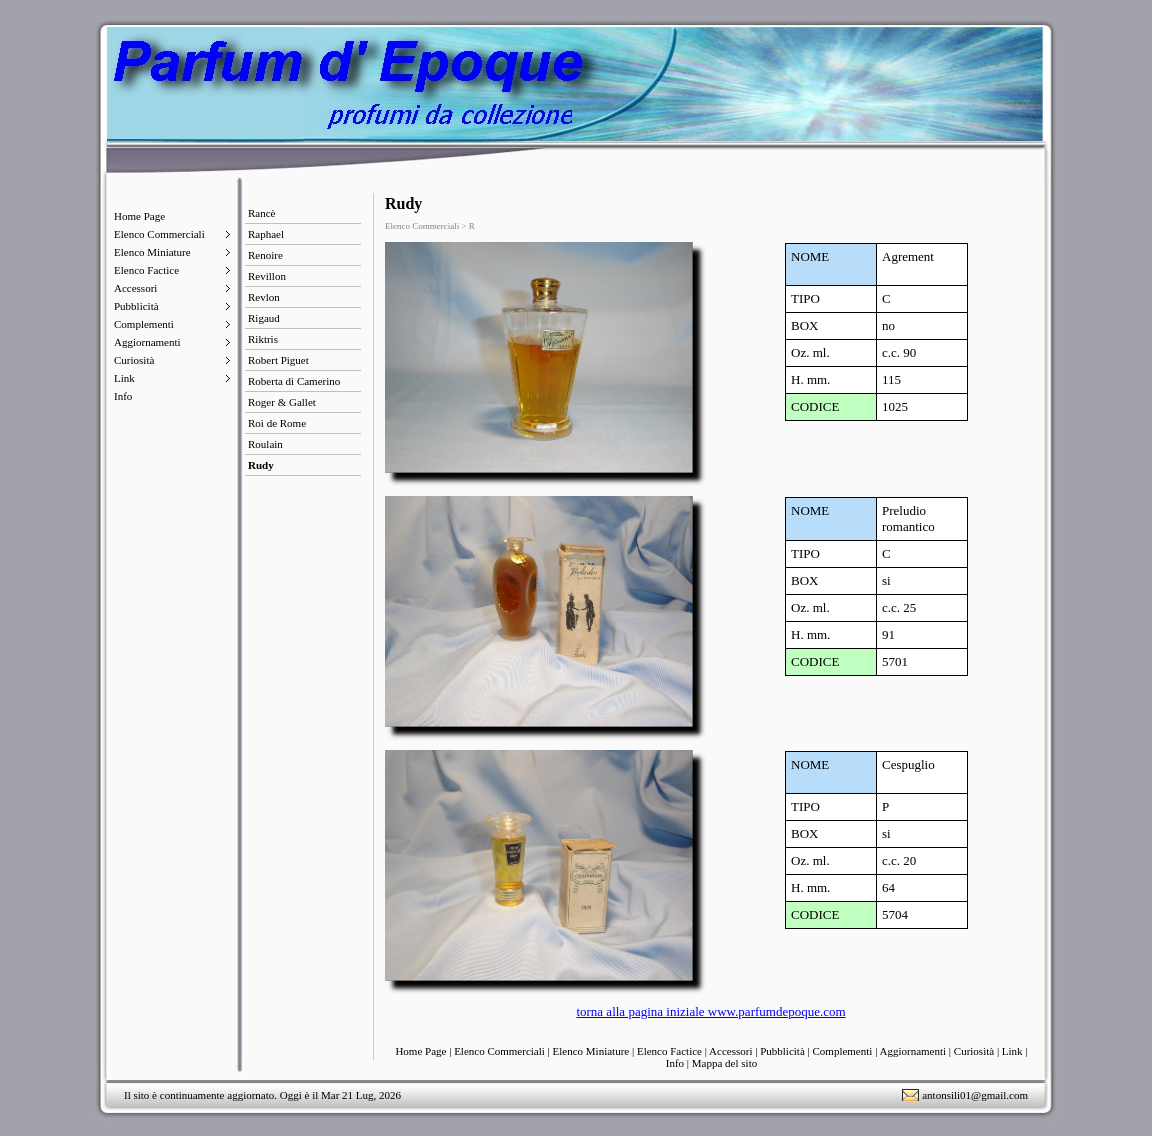 The image size is (1152, 1136). Describe the element at coordinates (159, 234) in the screenshot. I see `Elenco Commerciali` at that location.